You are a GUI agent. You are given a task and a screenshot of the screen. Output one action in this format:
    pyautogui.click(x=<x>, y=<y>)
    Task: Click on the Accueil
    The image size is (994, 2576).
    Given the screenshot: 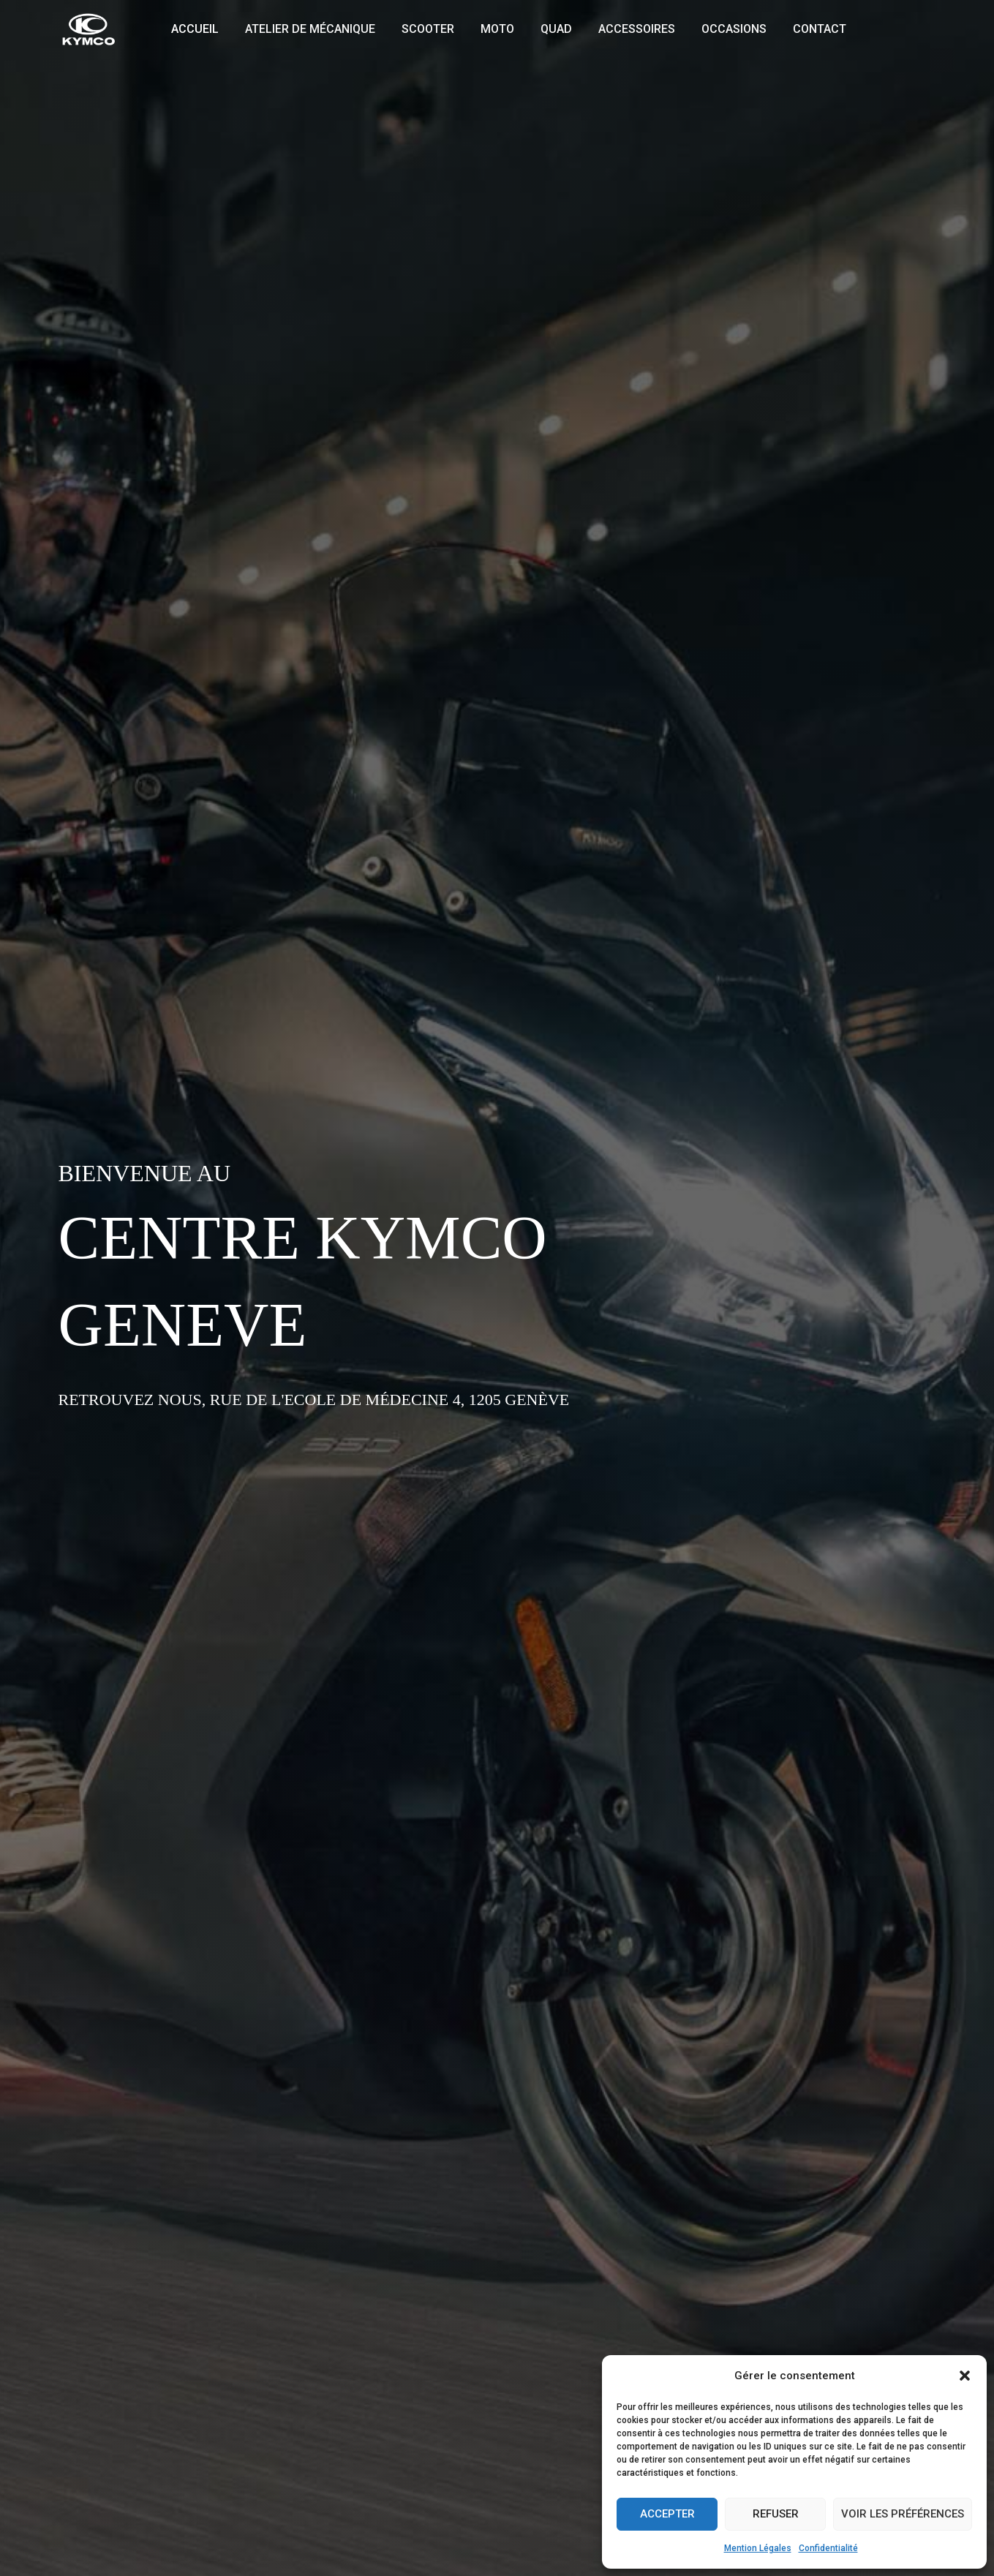 What is the action you would take?
    pyautogui.click(x=193, y=29)
    